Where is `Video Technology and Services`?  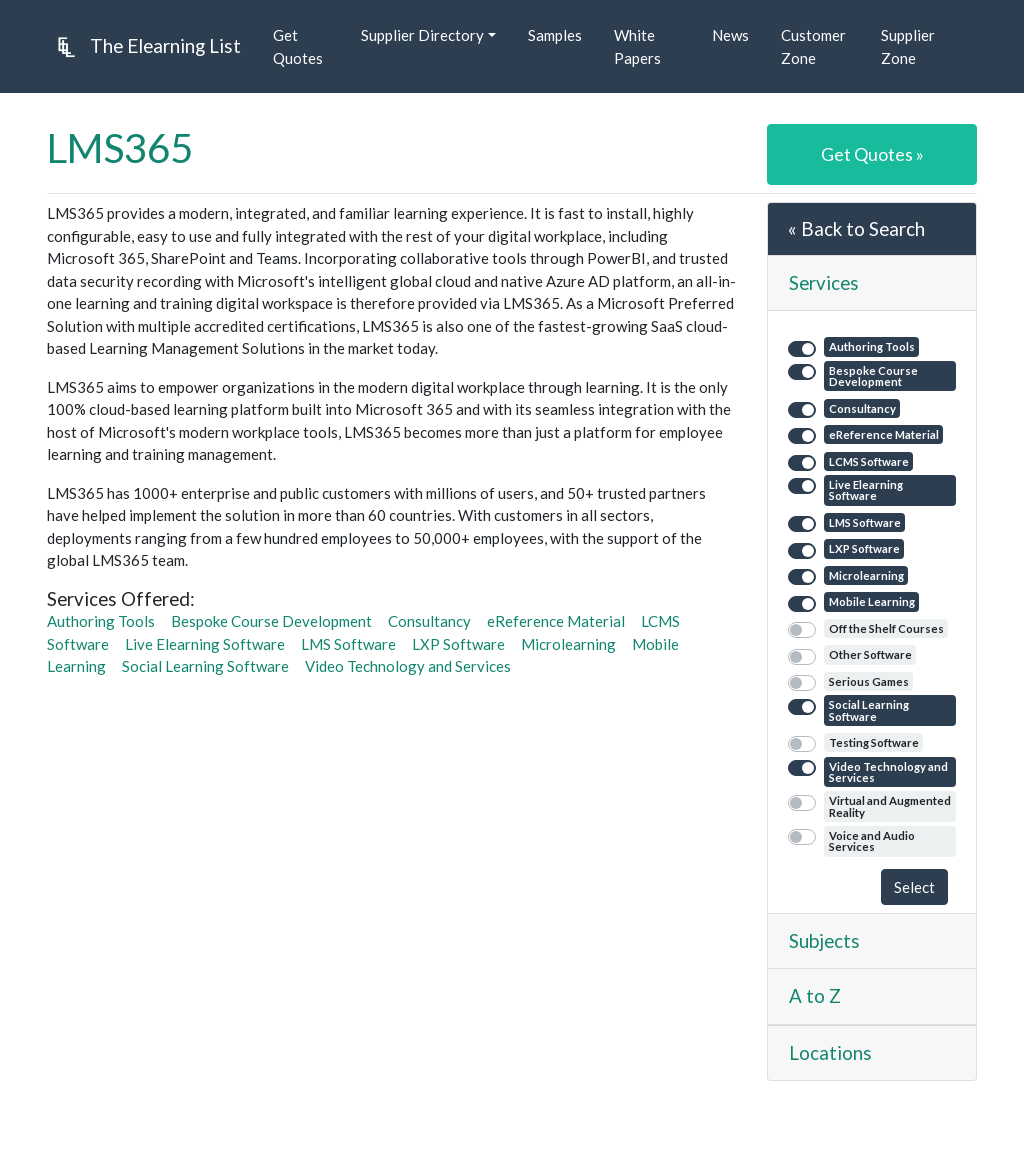 Video Technology and Services is located at coordinates (408, 666).